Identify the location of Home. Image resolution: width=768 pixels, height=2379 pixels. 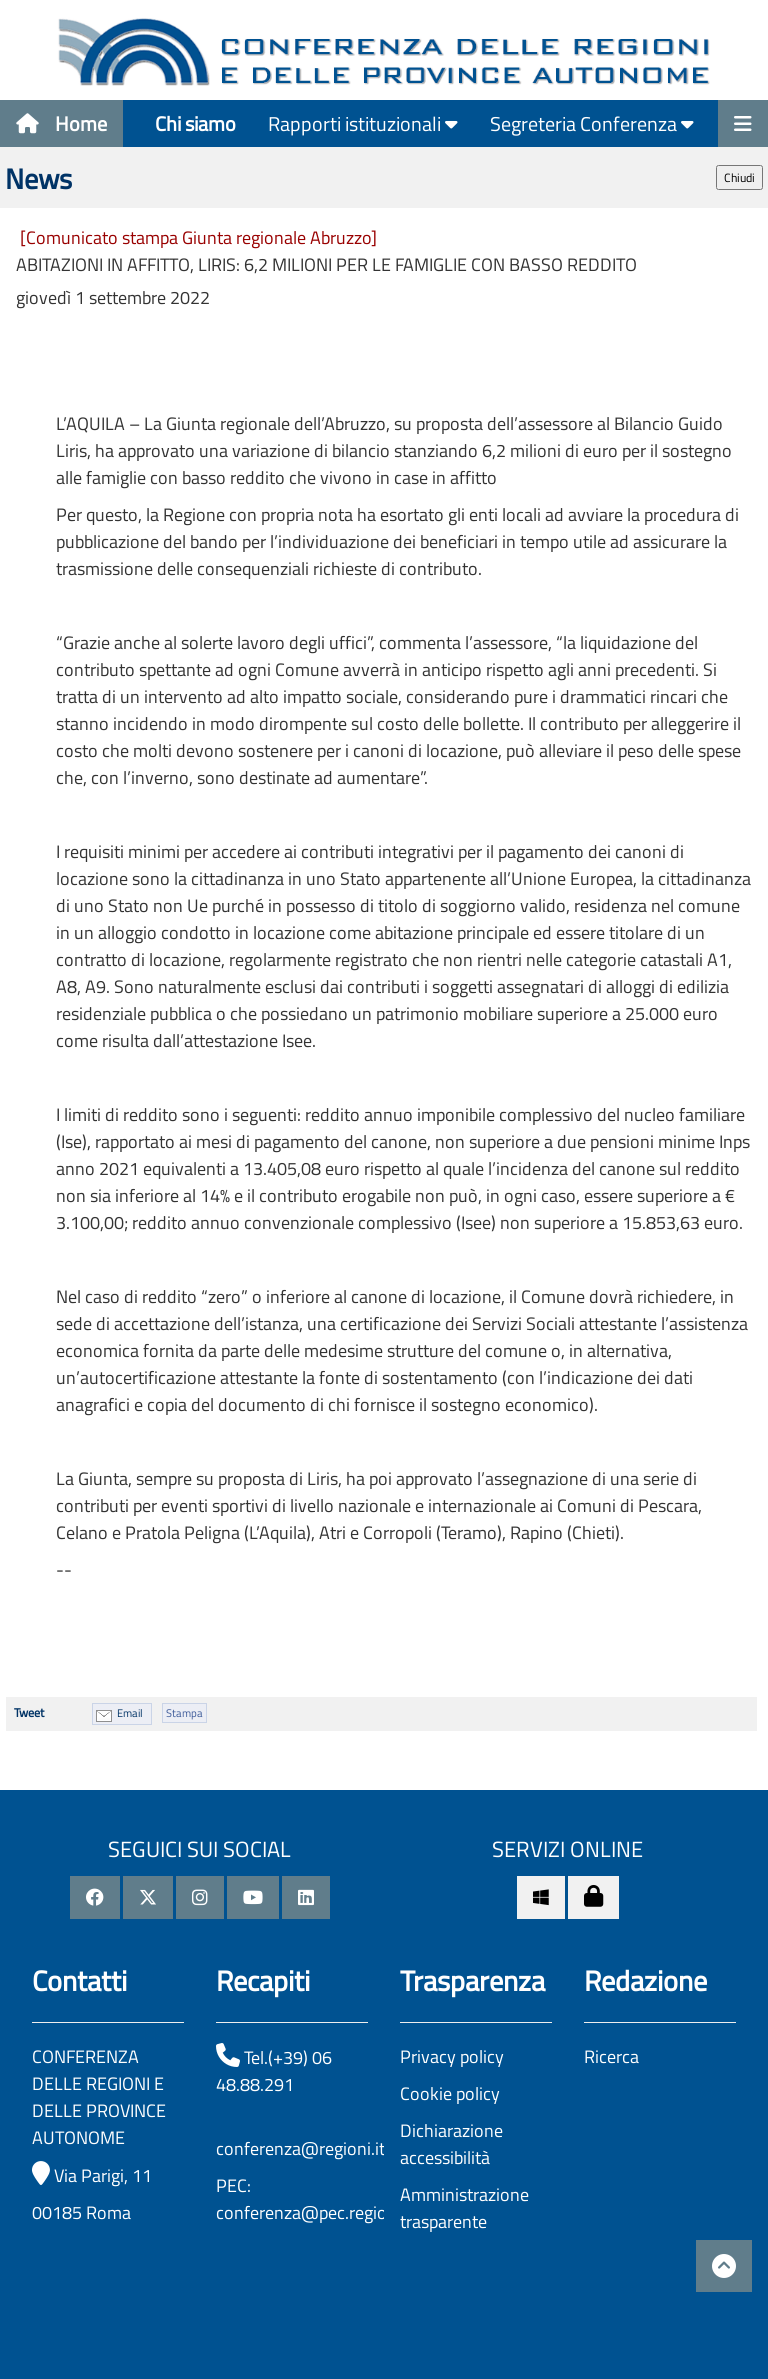
(61, 123).